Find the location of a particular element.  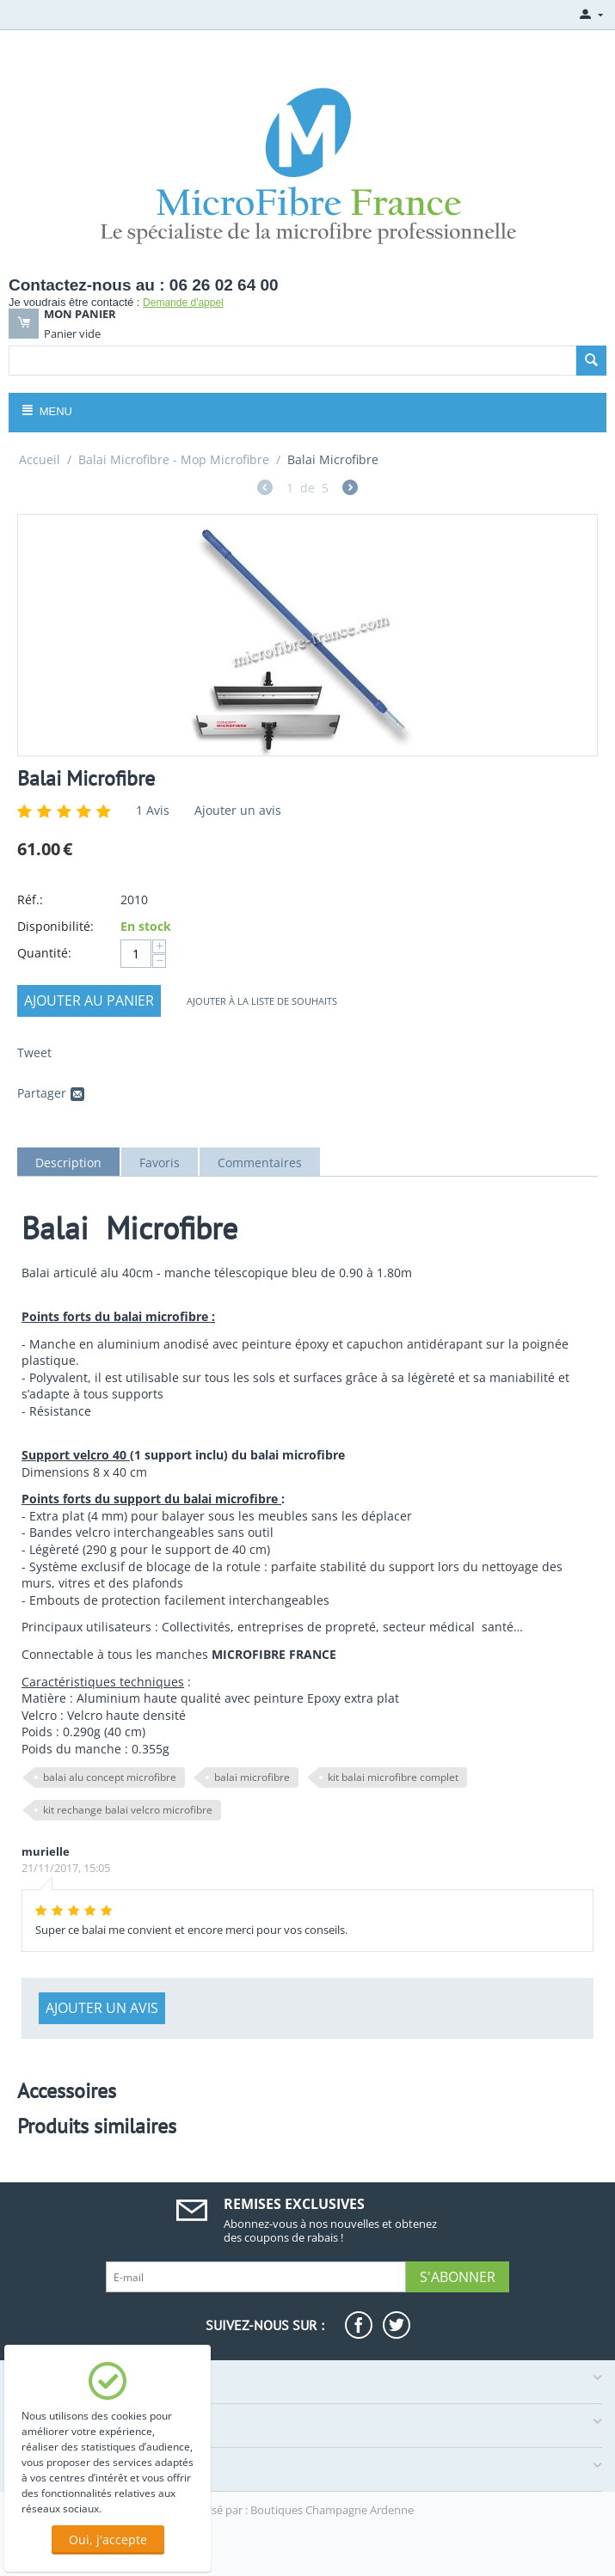

Description is located at coordinates (68, 1162).